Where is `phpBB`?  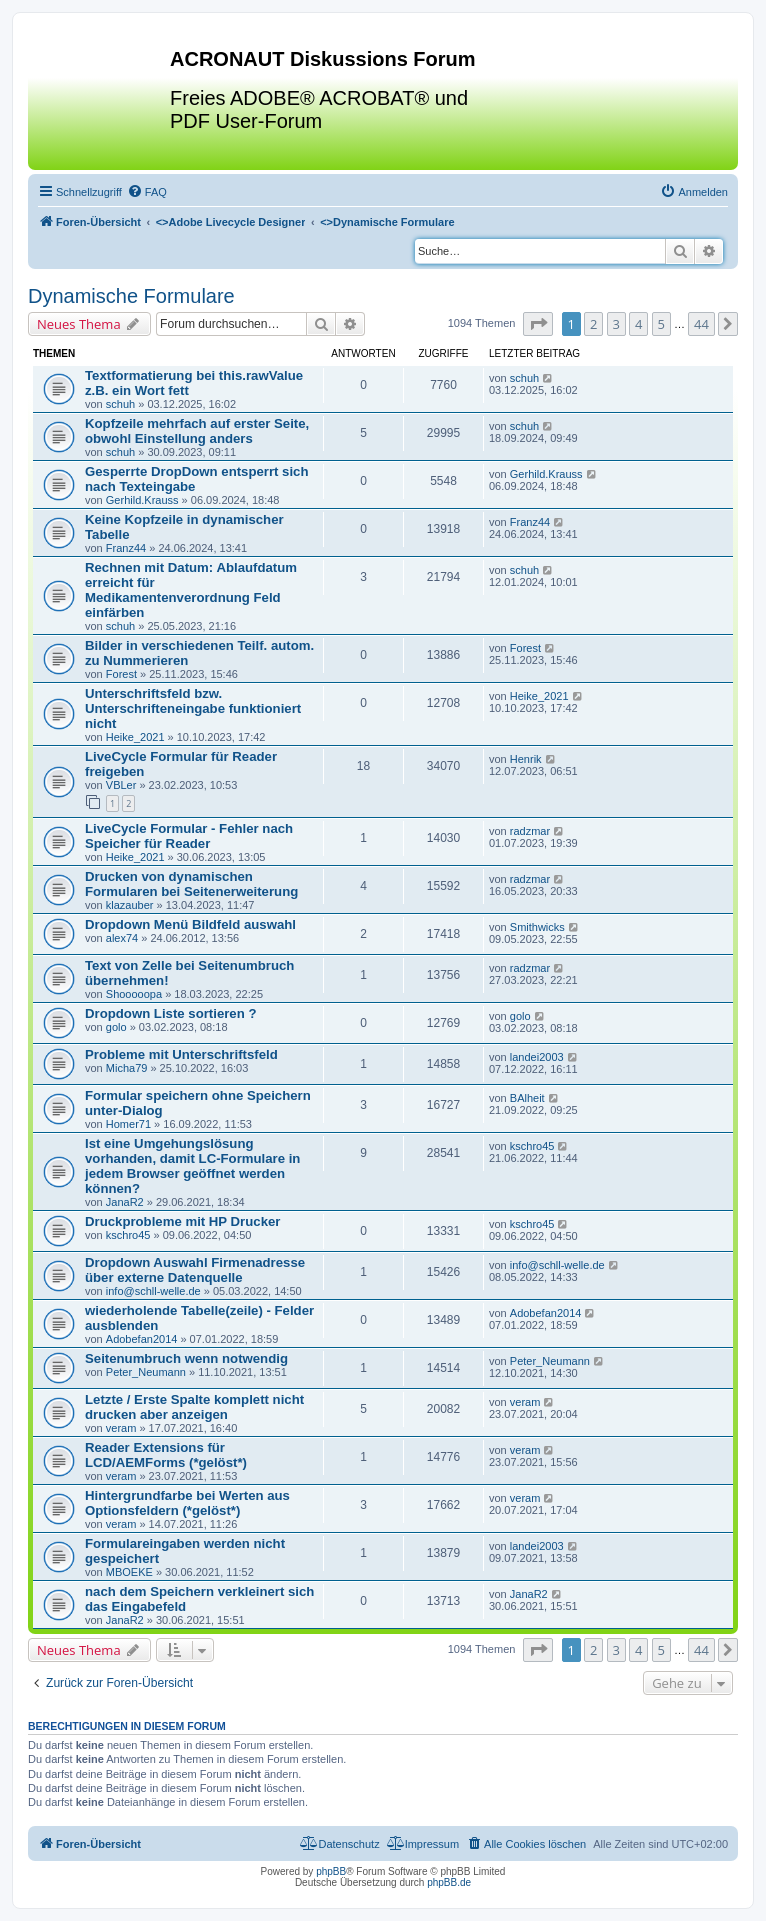 phpBB is located at coordinates (331, 1871).